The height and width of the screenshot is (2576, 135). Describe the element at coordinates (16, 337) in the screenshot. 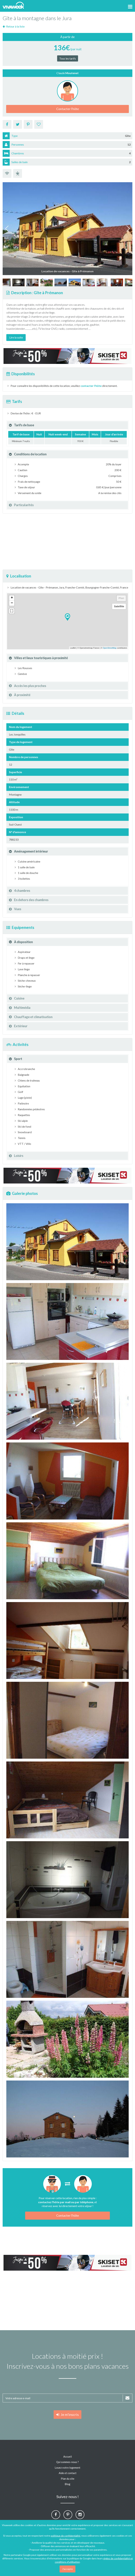

I see `Lire la suite` at that location.